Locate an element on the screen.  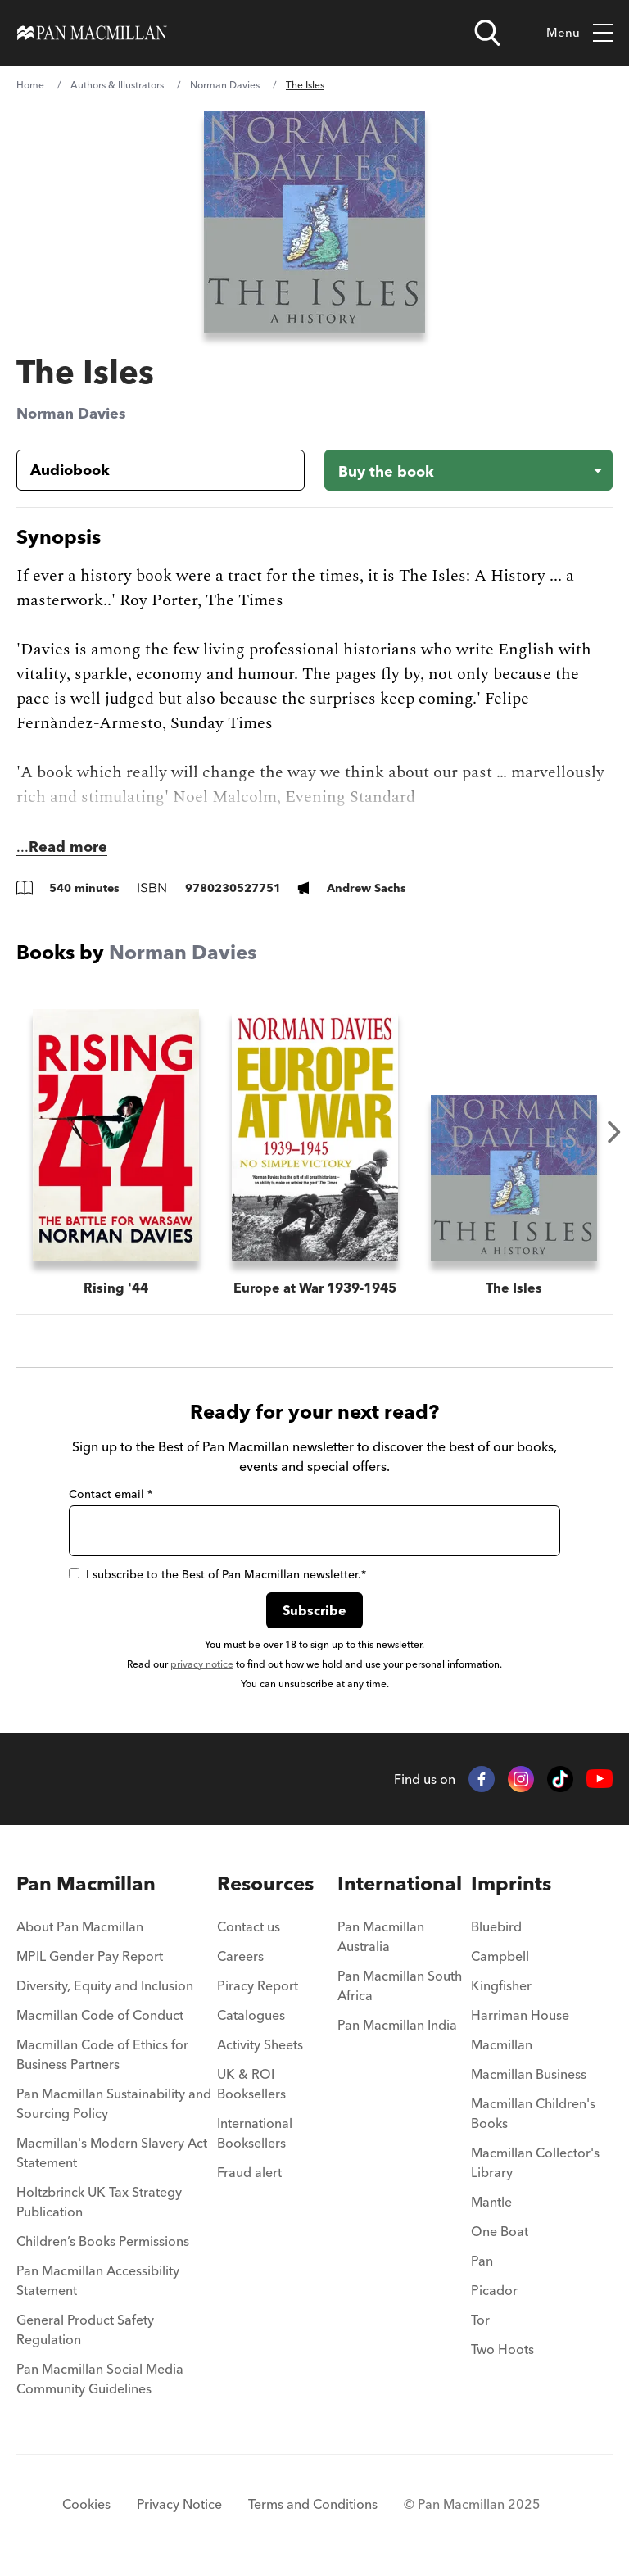
privacy notice is located at coordinates (201, 1664).